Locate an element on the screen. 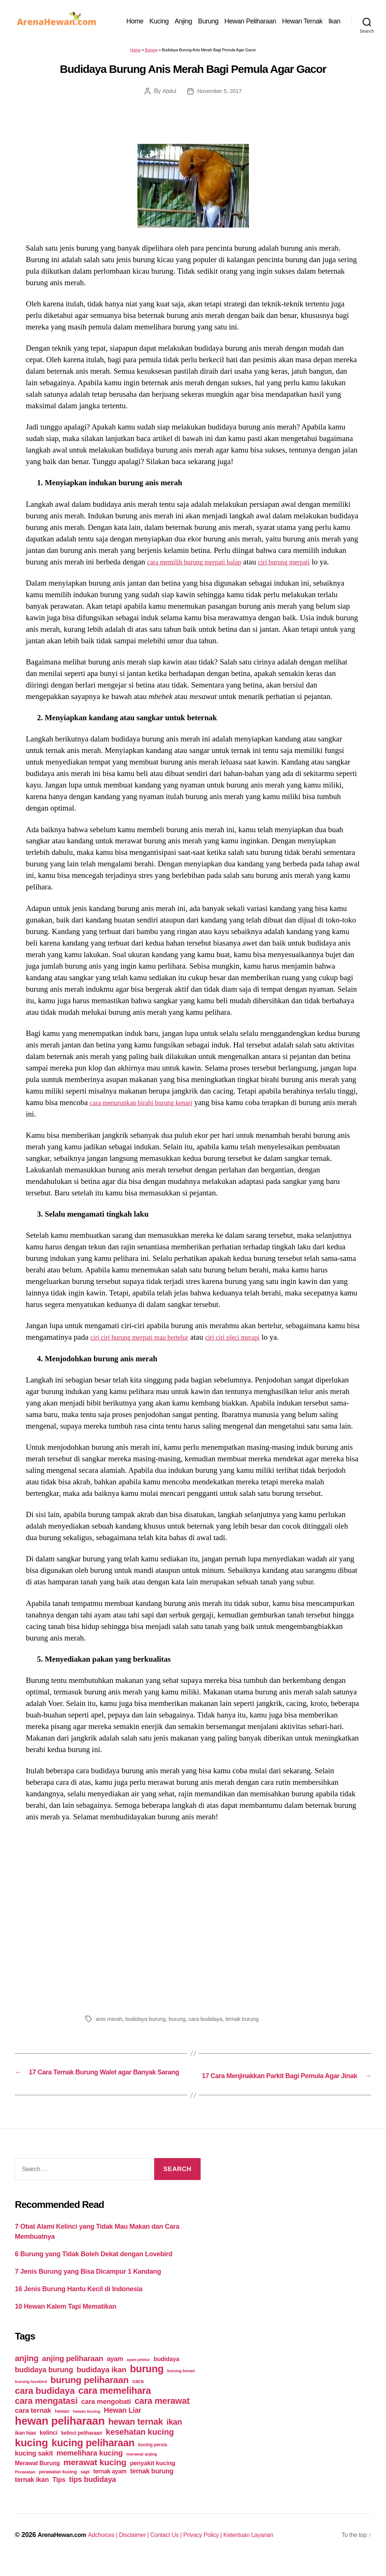  cara memelihara [cara memelihara (196 items)] is located at coordinates (114, 2404).